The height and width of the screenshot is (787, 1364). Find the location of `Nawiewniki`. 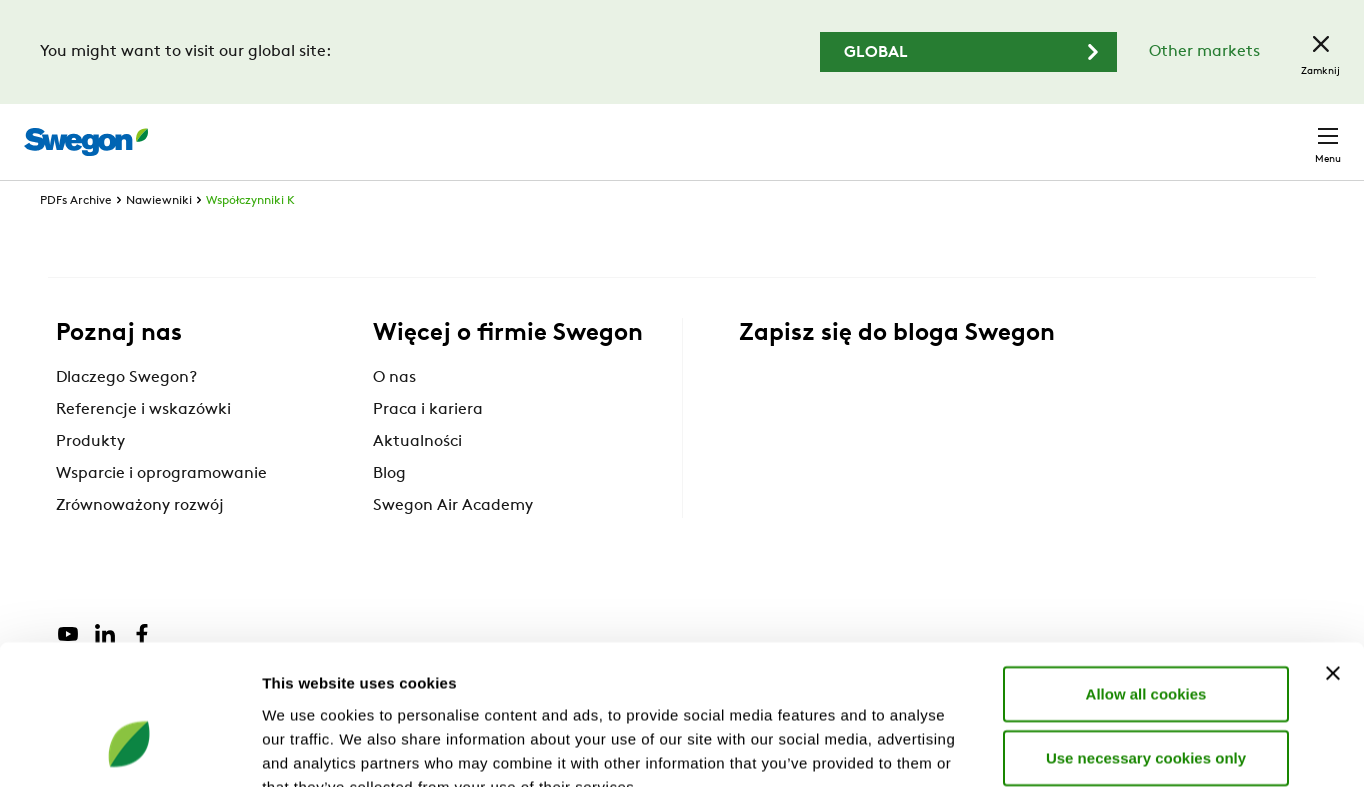

Nawiewniki is located at coordinates (159, 238).